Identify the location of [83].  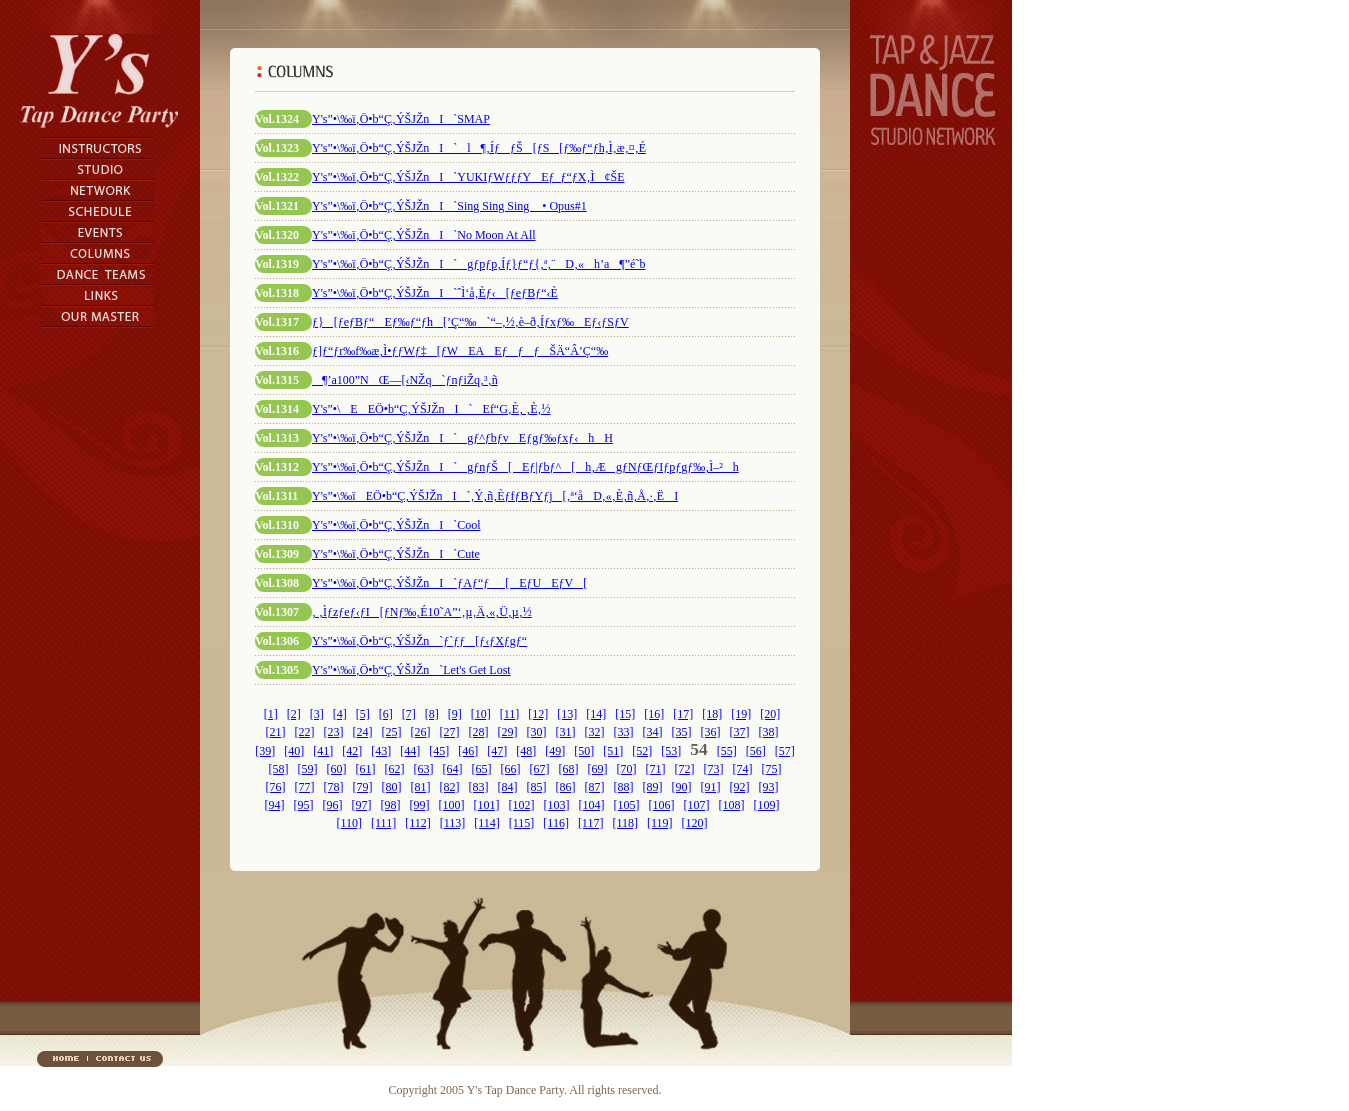
(479, 787).